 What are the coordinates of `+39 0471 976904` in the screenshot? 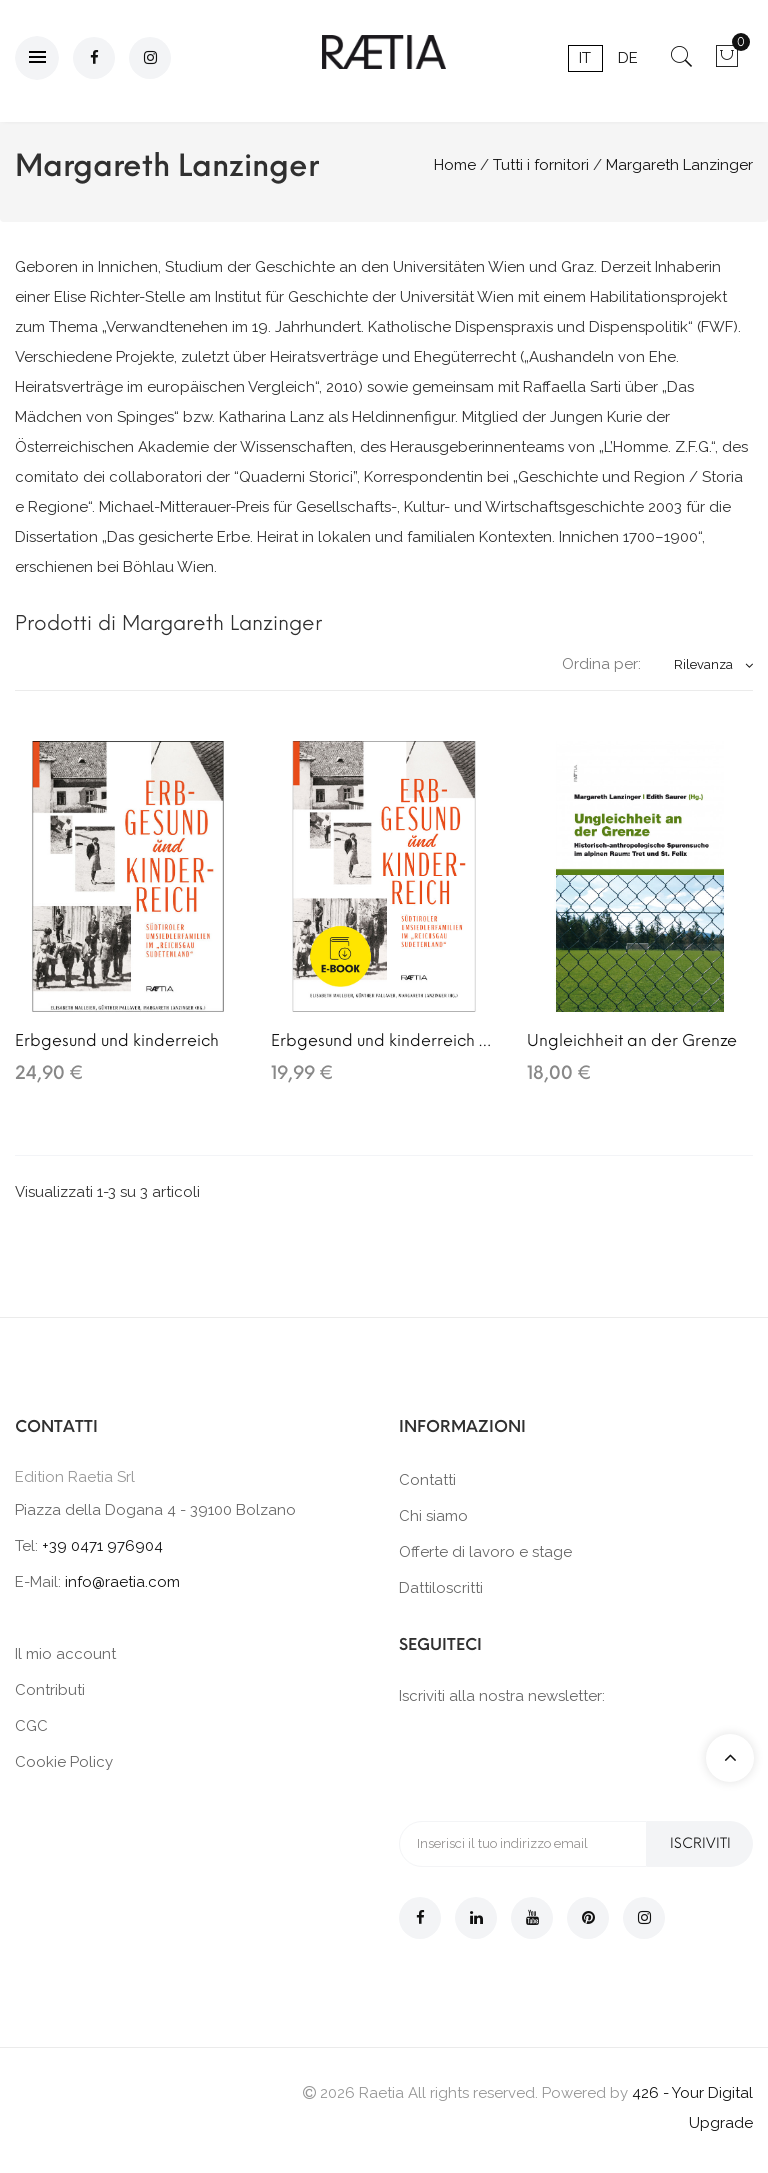 It's located at (102, 1546).